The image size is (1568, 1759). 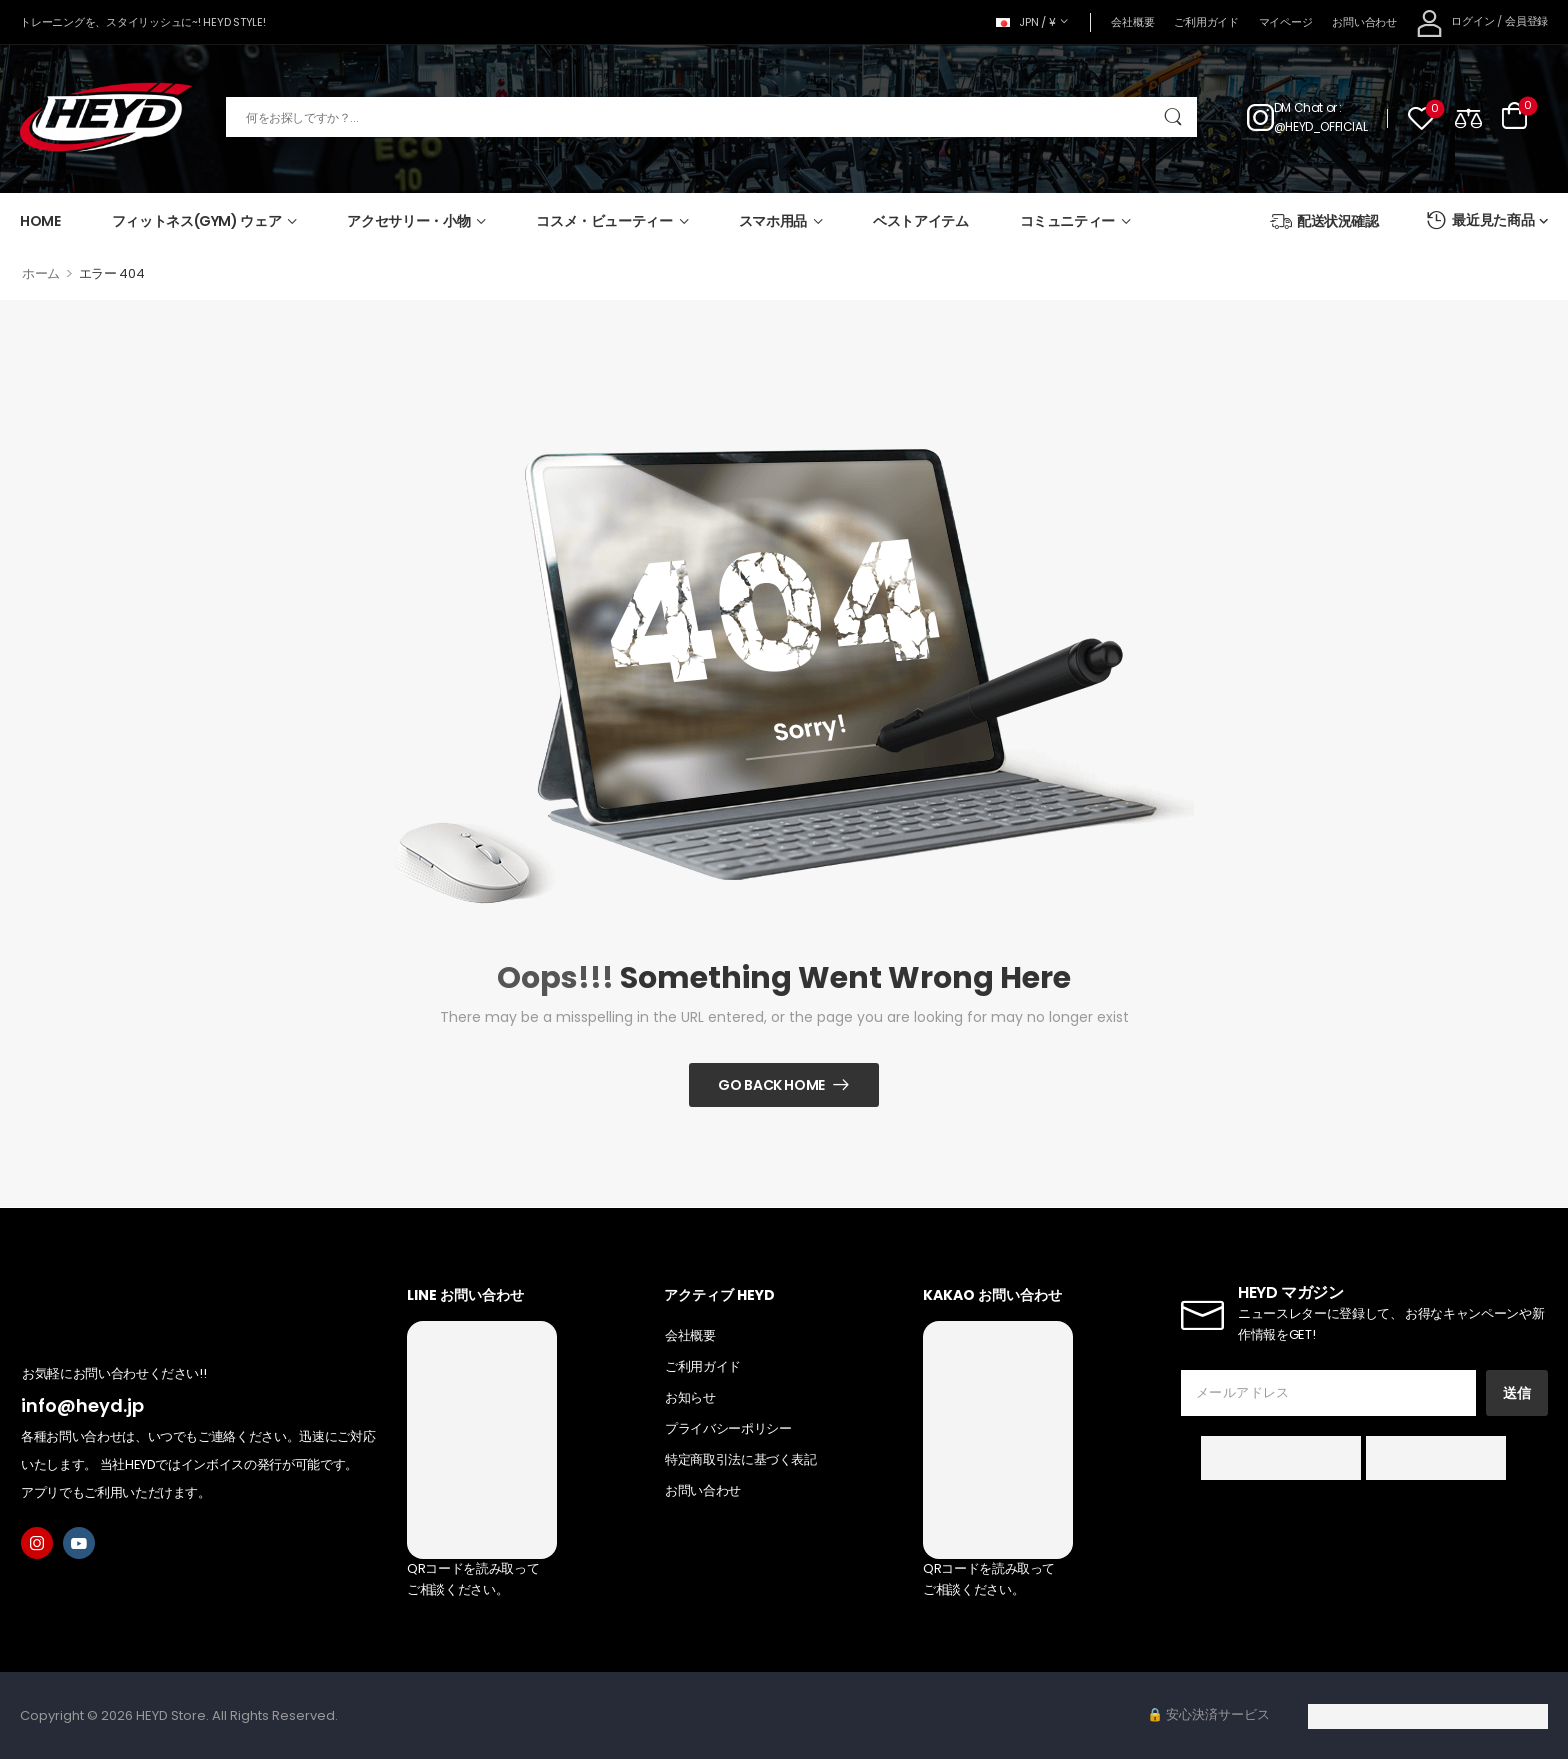 I want to click on [Compare], so click(x=1468, y=117).